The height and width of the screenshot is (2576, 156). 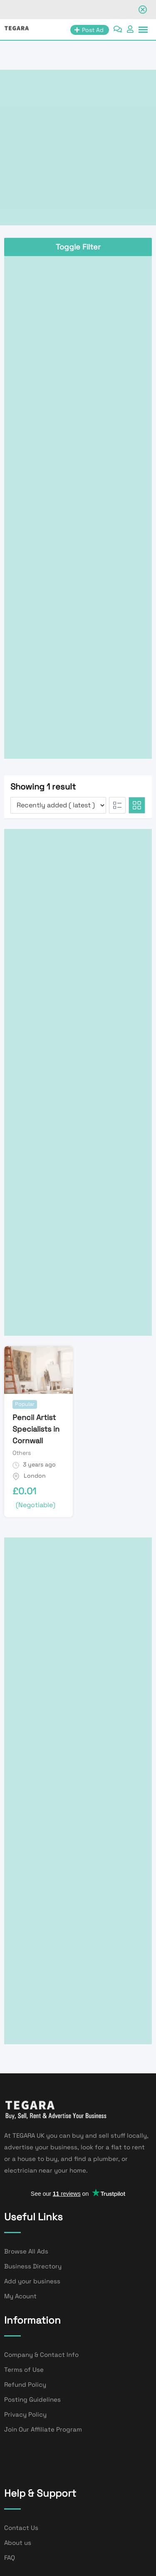 I want to click on [Advertisement], so click(x=78, y=147).